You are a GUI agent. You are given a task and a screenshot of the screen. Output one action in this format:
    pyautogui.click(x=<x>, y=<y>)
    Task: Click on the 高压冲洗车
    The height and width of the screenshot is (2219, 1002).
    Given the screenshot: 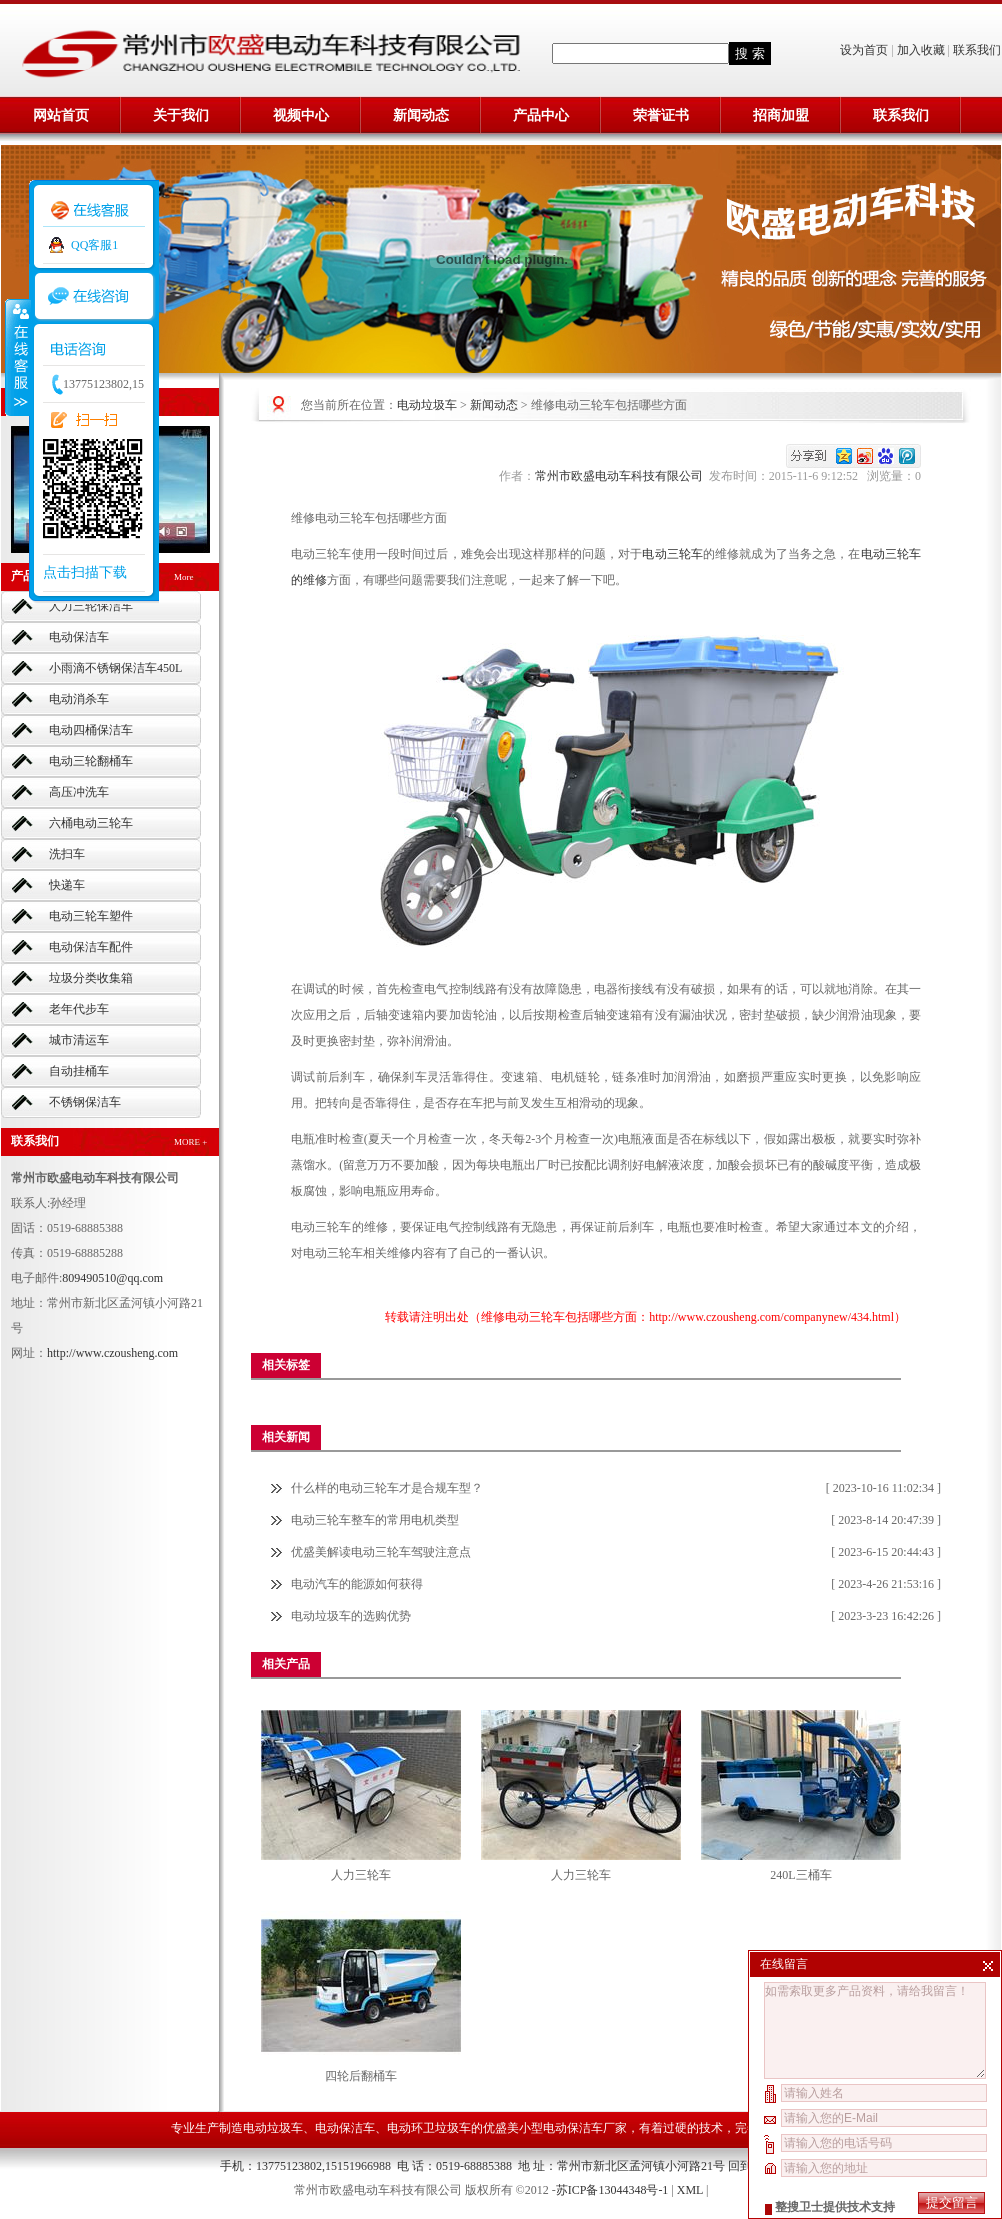 What is the action you would take?
    pyautogui.click(x=79, y=792)
    